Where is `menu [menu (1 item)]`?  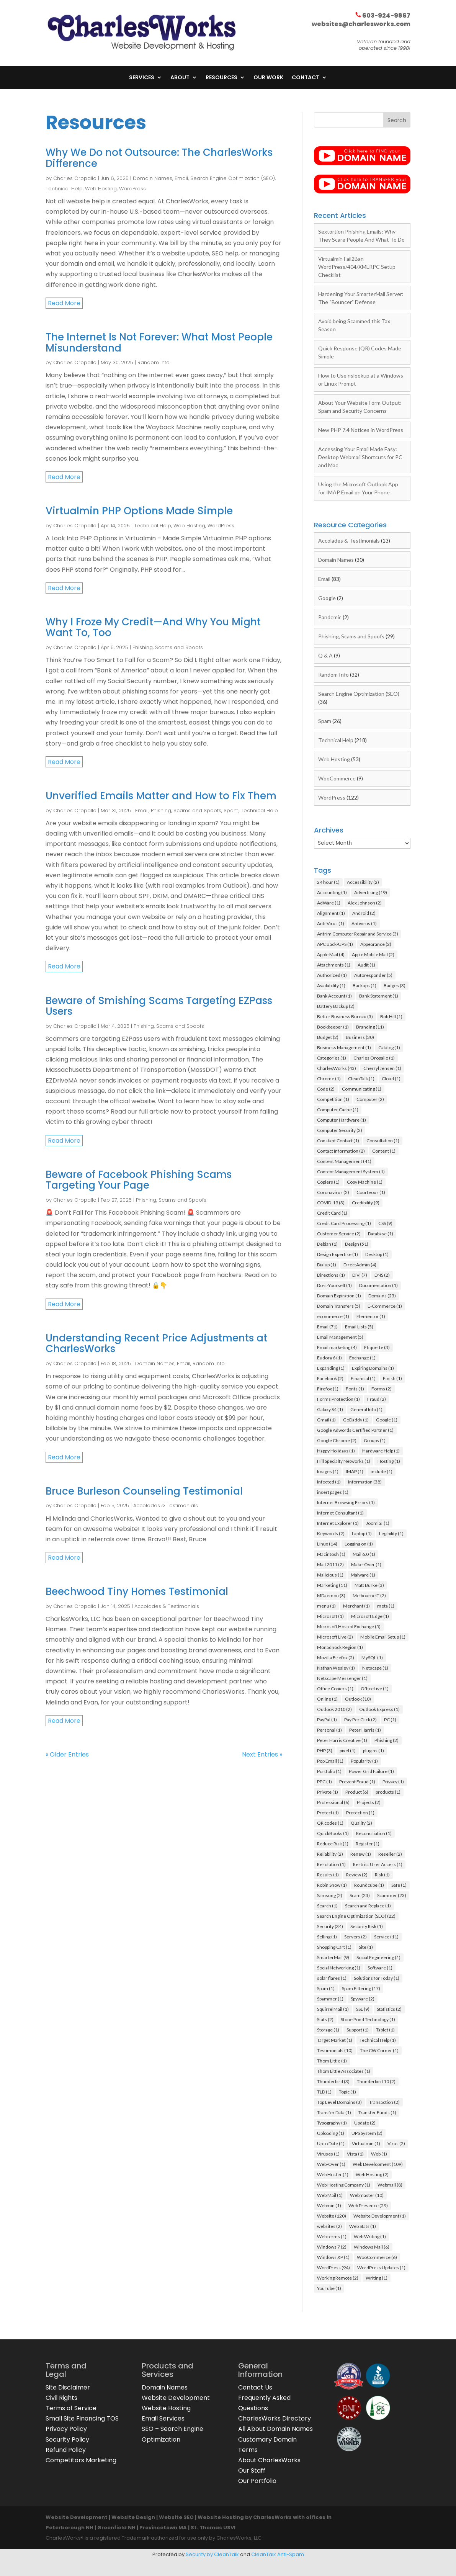
menu [menu (1 item)] is located at coordinates (326, 1610).